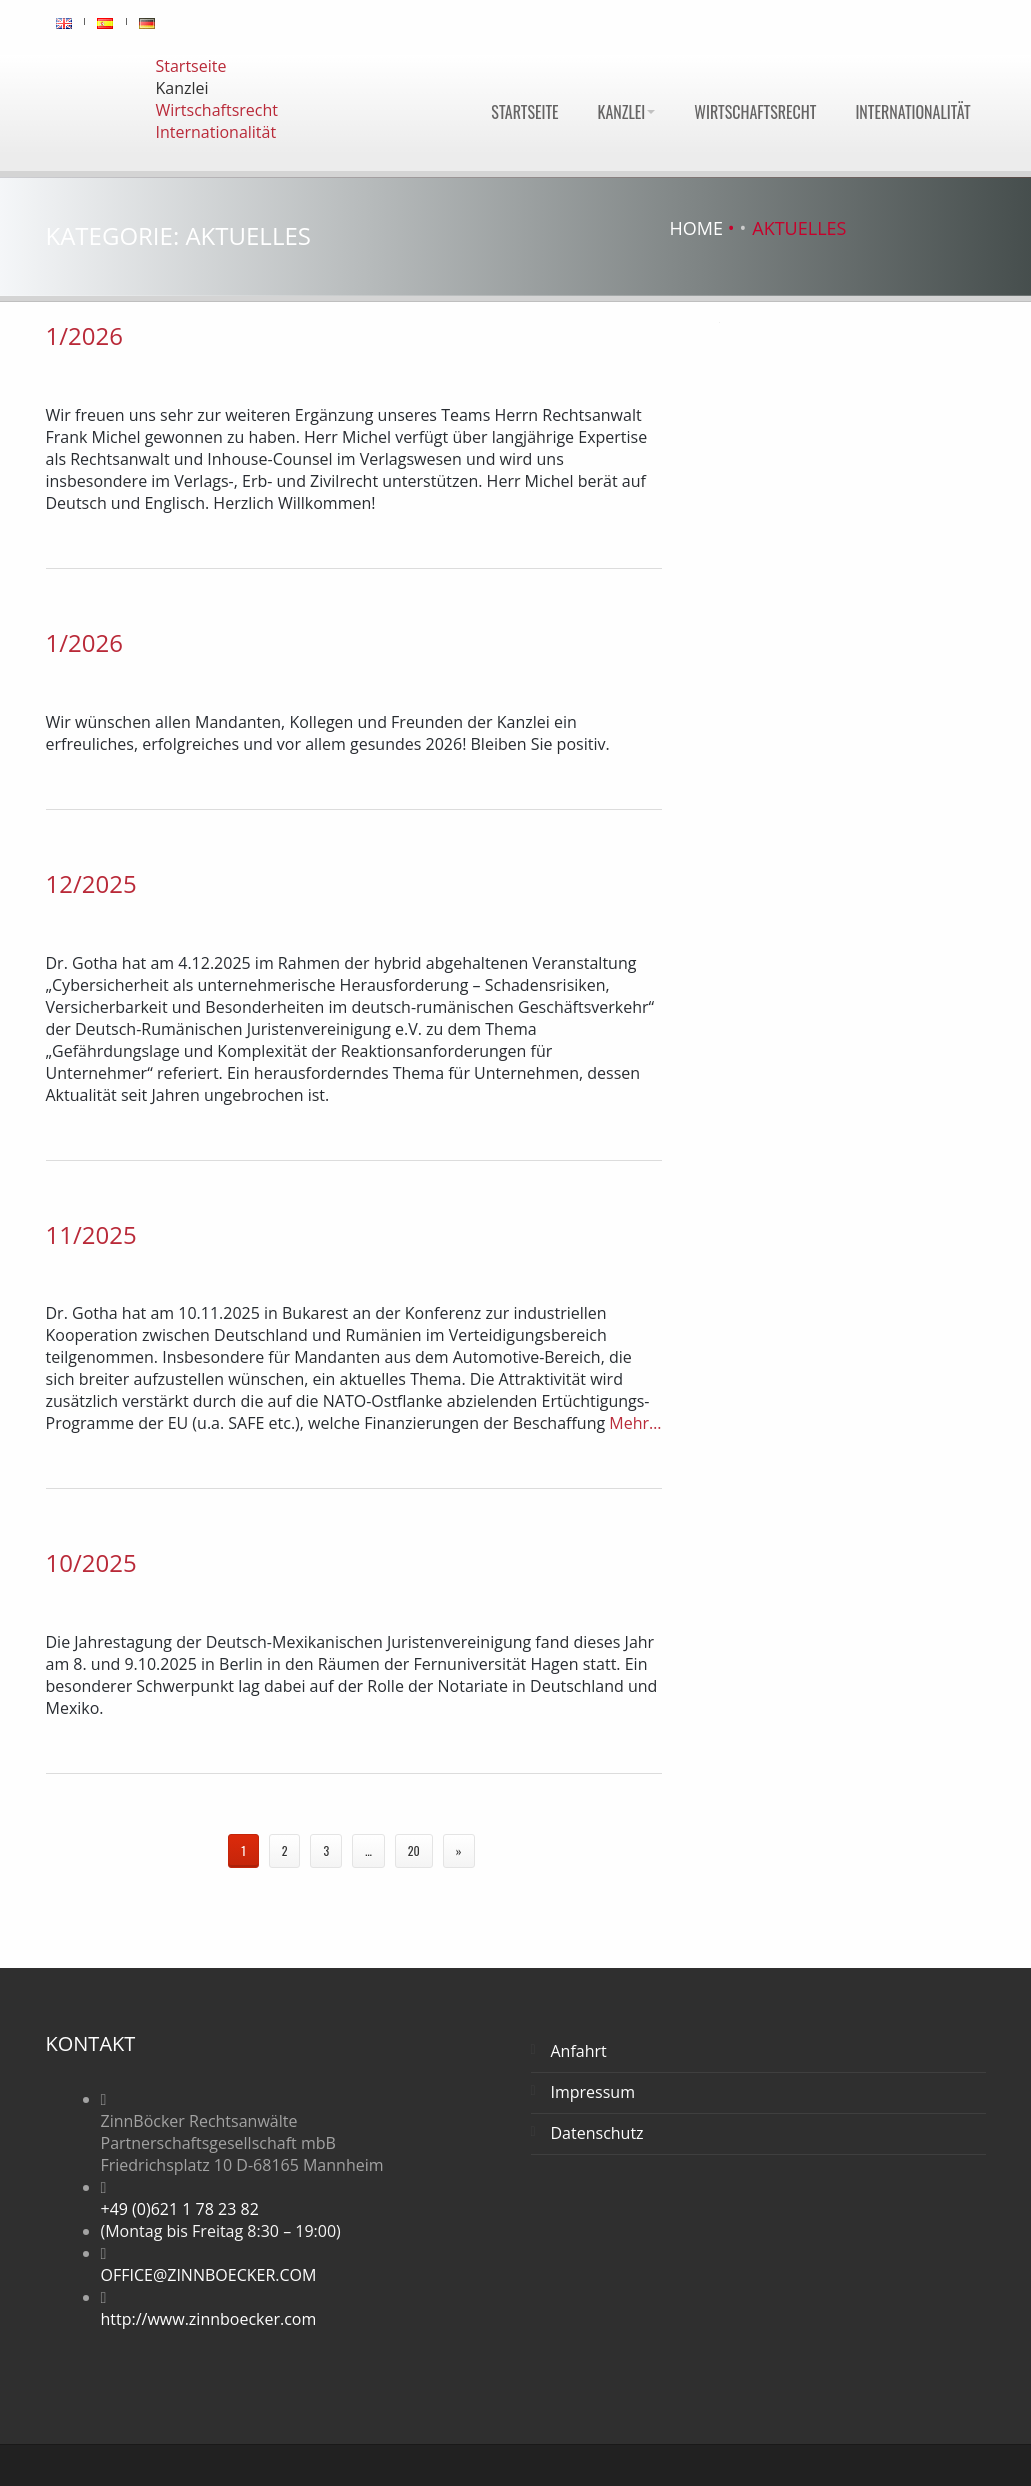 This screenshot has height=2486, width=1031. I want to click on Impressum, so click(593, 2092).